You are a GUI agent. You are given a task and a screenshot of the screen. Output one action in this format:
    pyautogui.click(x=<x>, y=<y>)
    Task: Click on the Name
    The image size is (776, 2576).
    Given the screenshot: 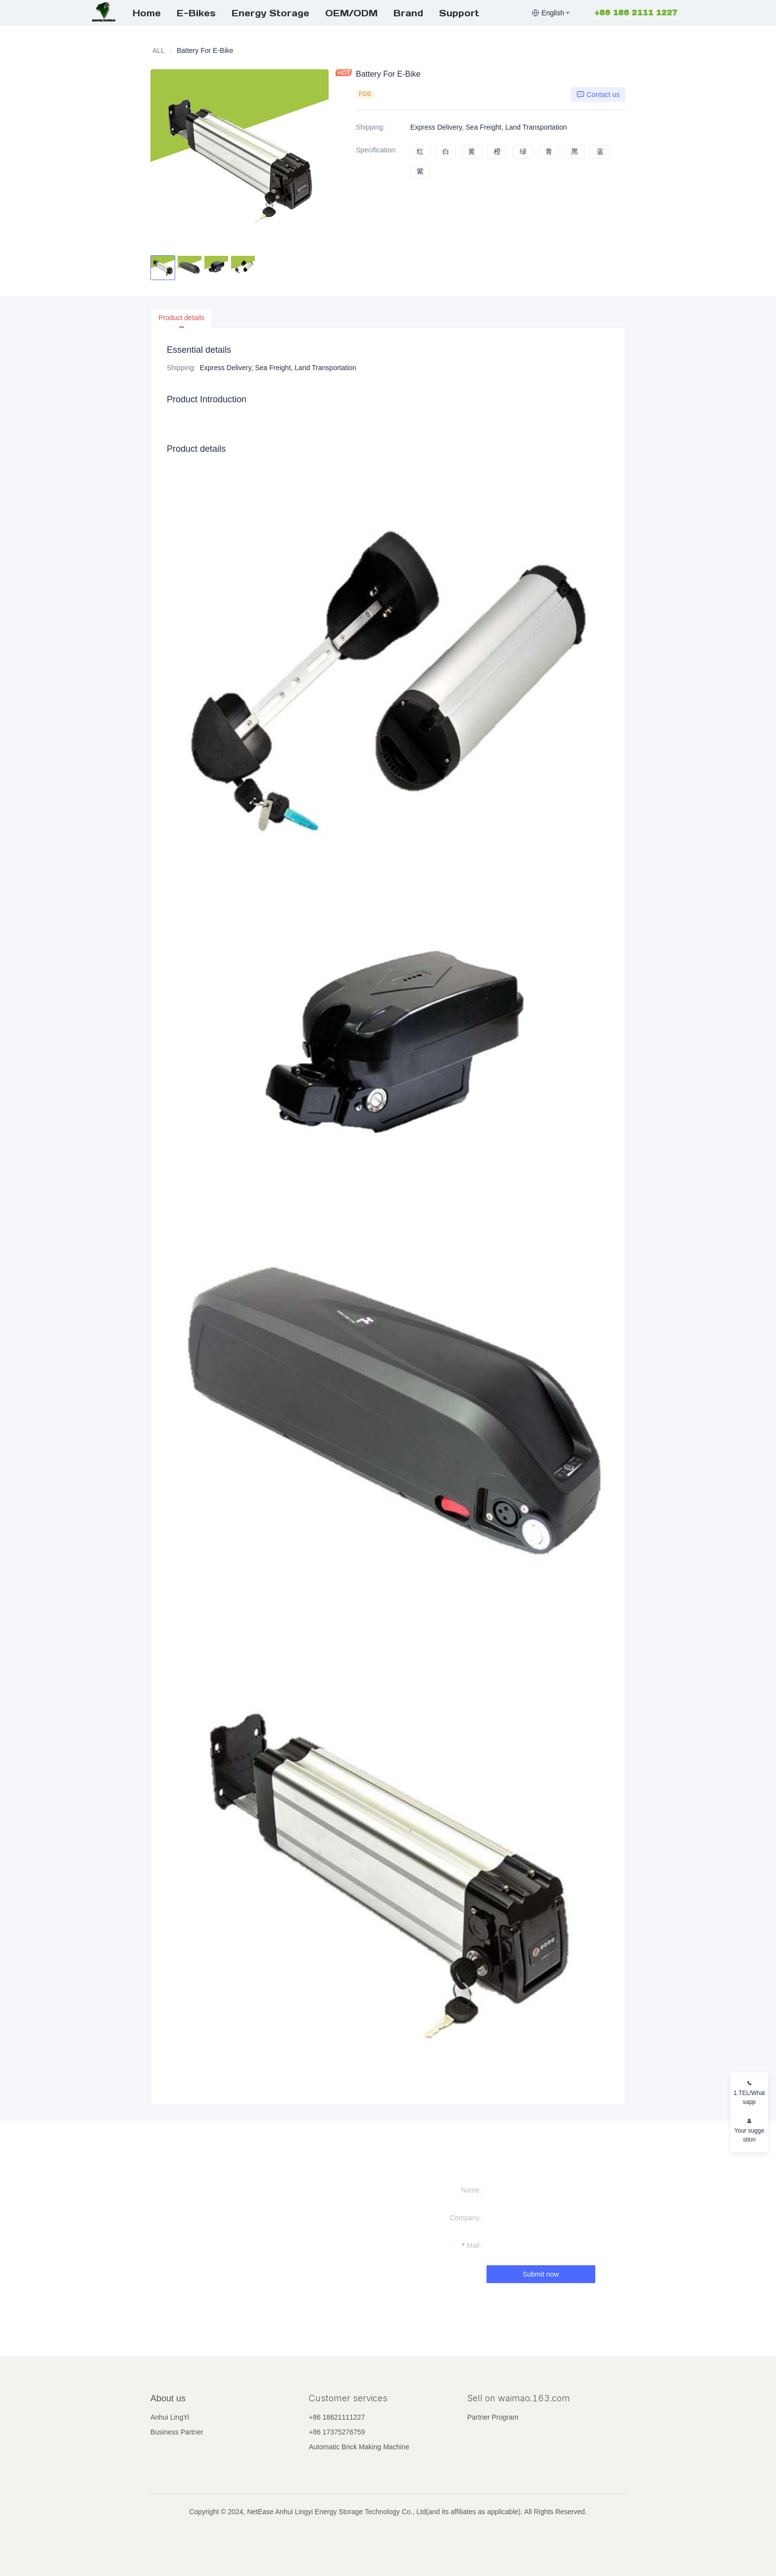 What is the action you would take?
    pyautogui.click(x=470, y=2190)
    